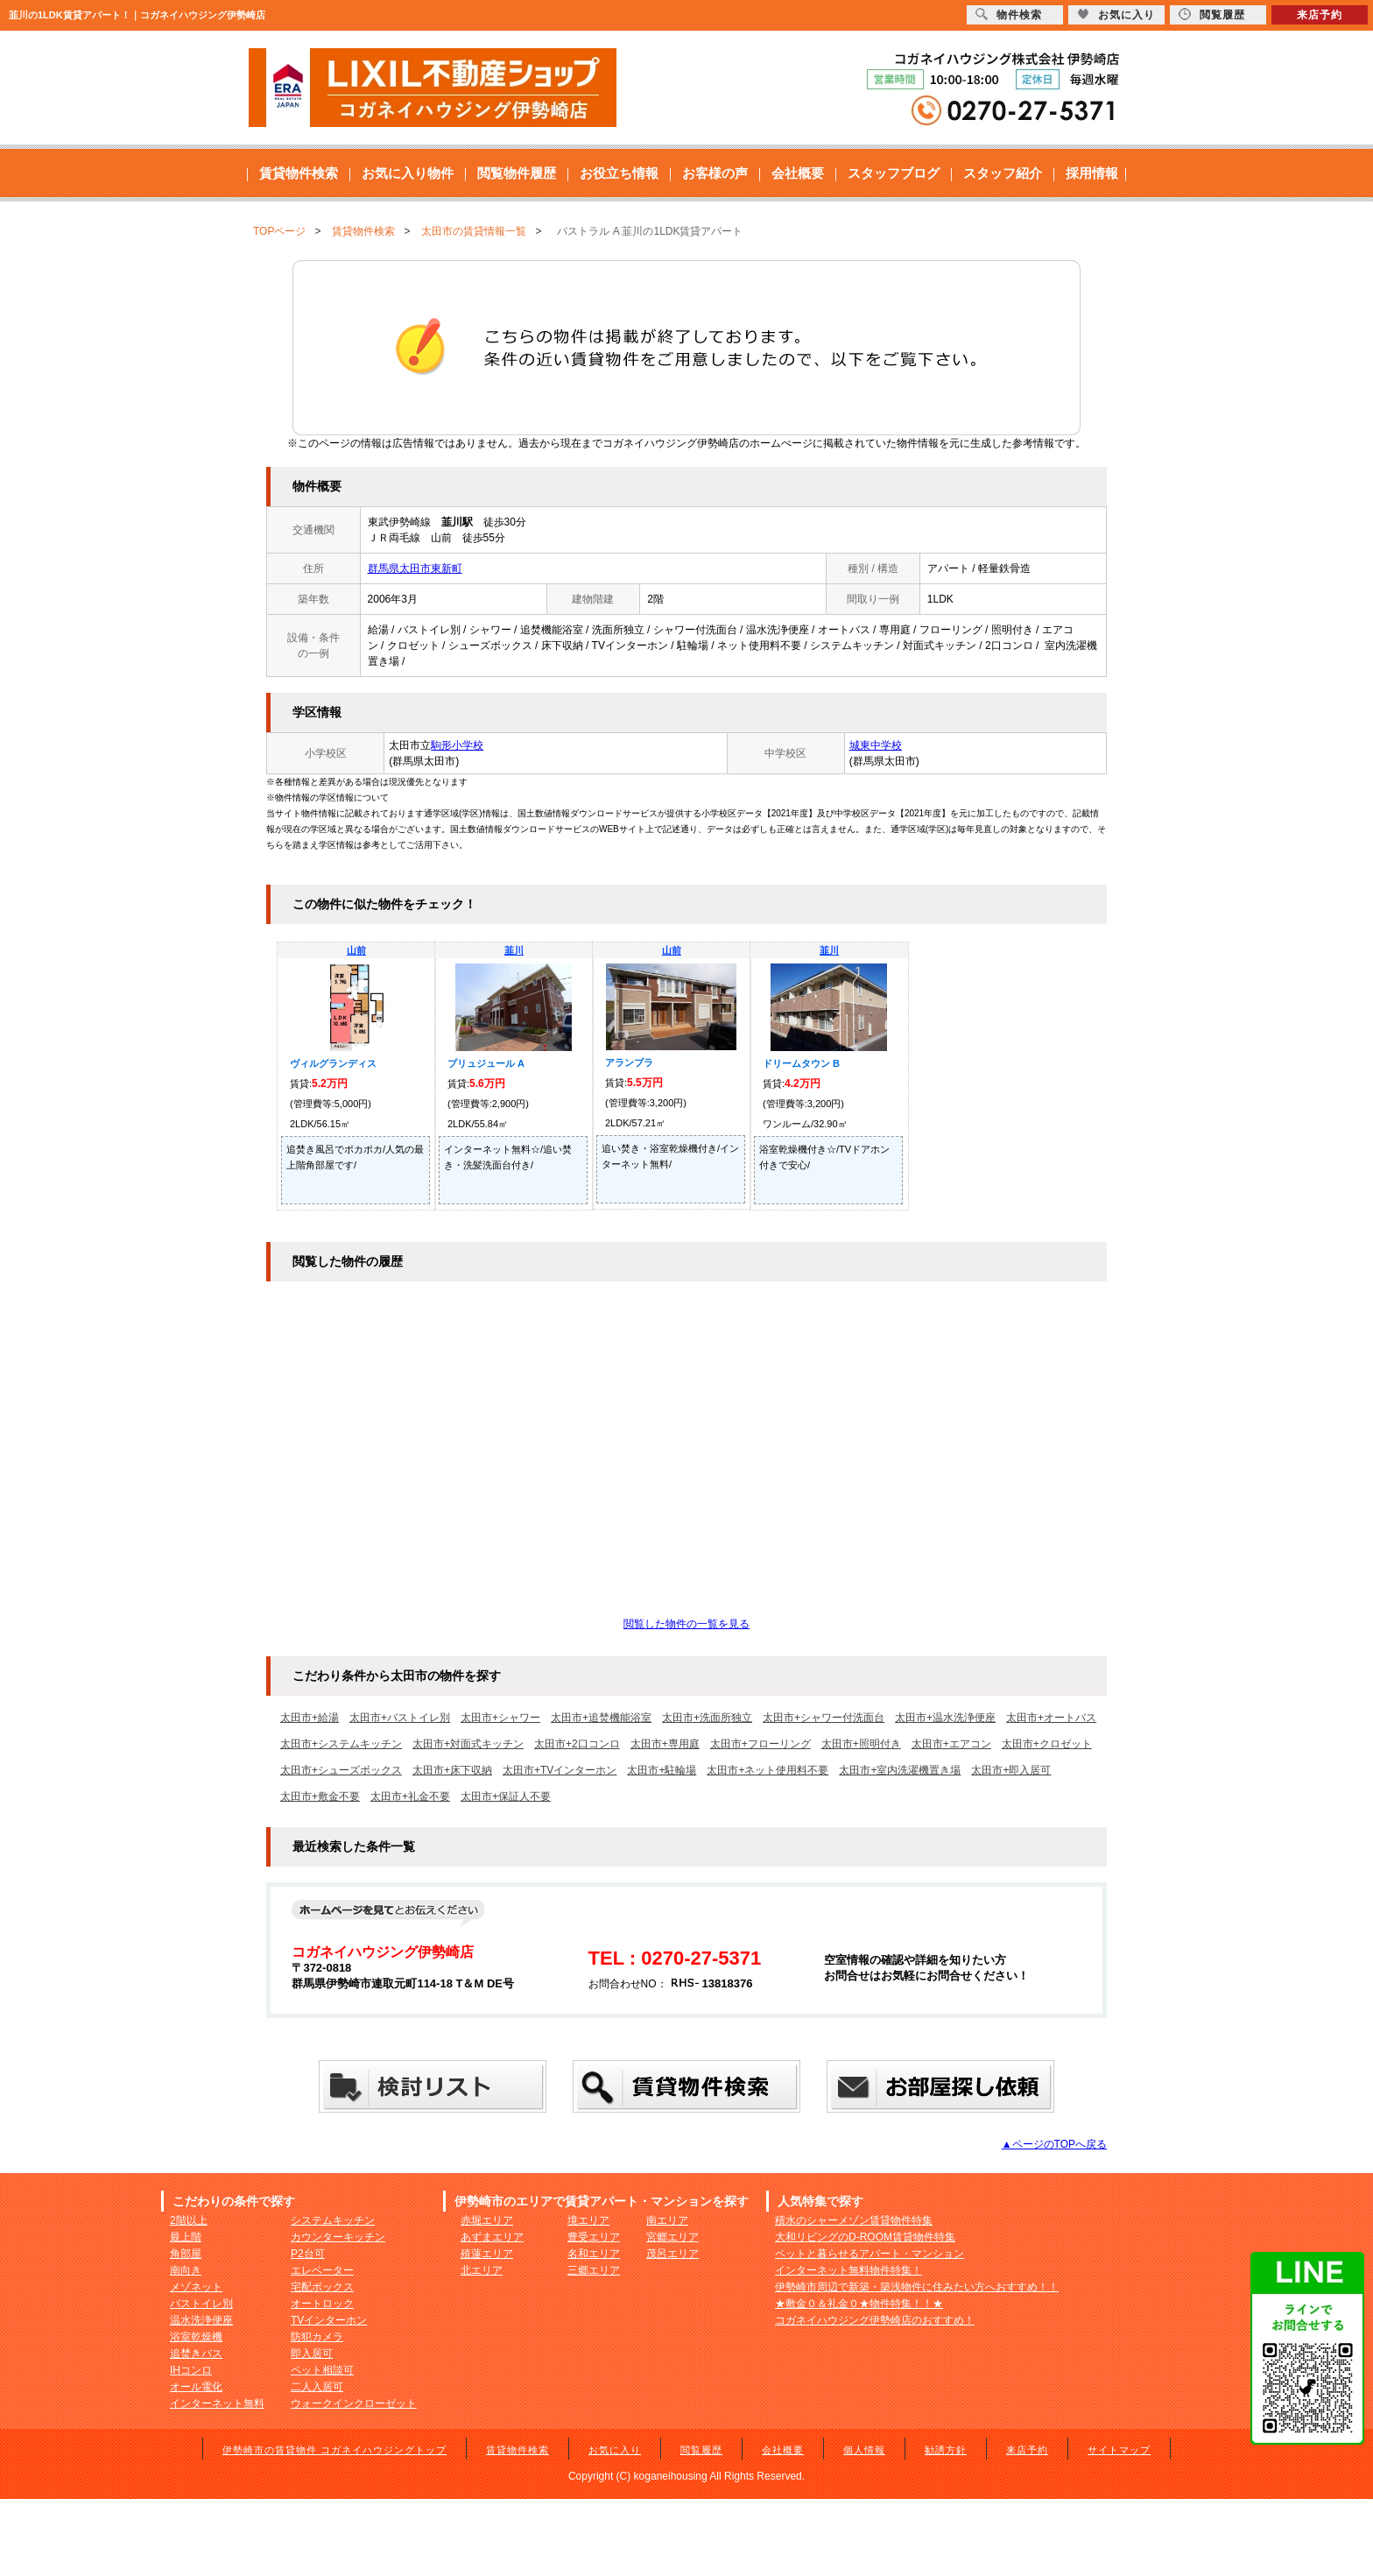  I want to click on コガネイハウジング伊勢崎店のおすすめ！, so click(875, 2320).